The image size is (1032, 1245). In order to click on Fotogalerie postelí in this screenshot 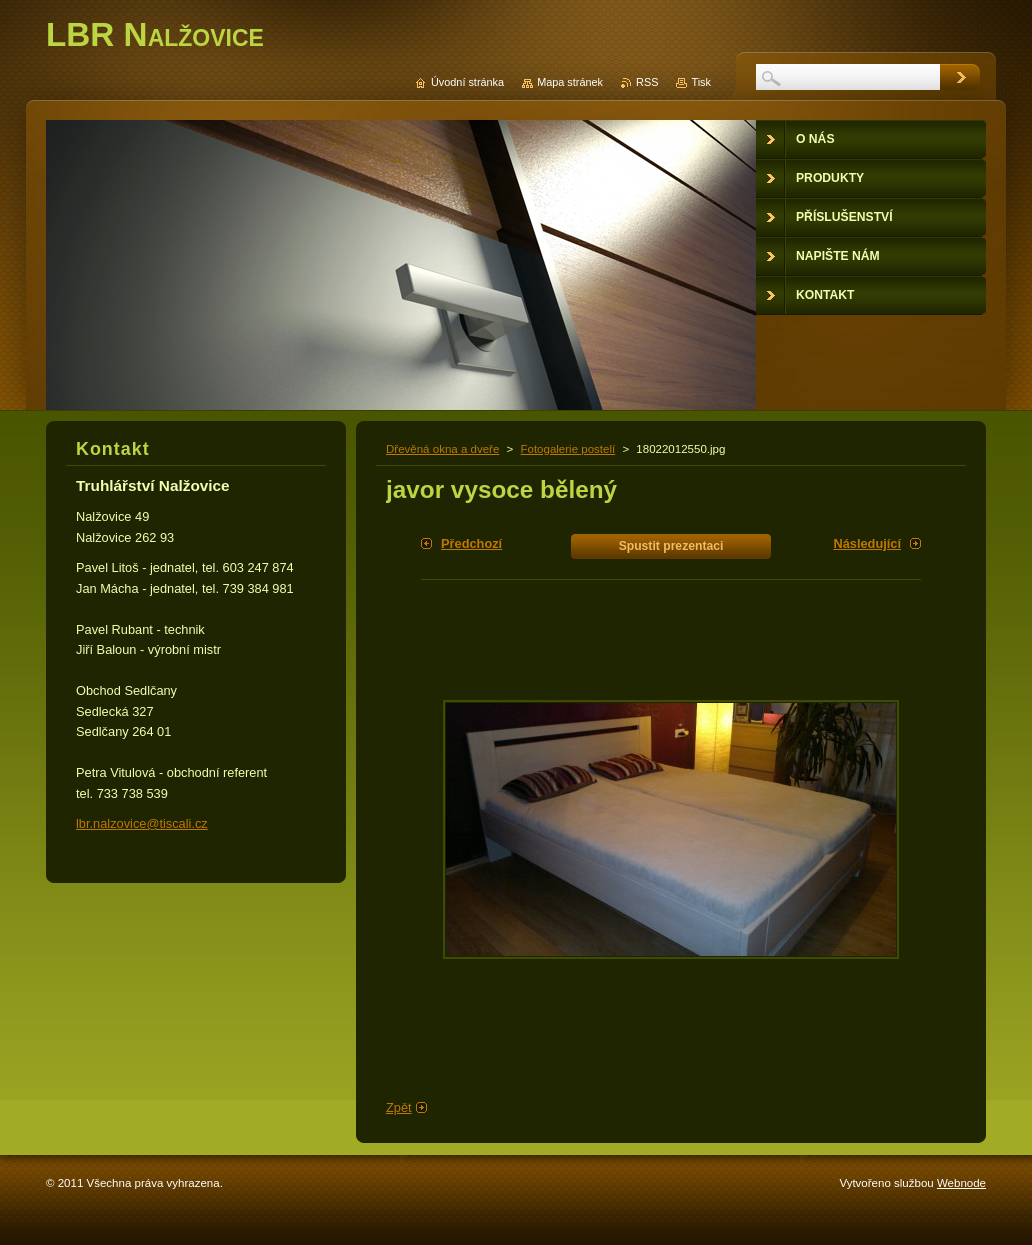, I will do `click(567, 449)`.